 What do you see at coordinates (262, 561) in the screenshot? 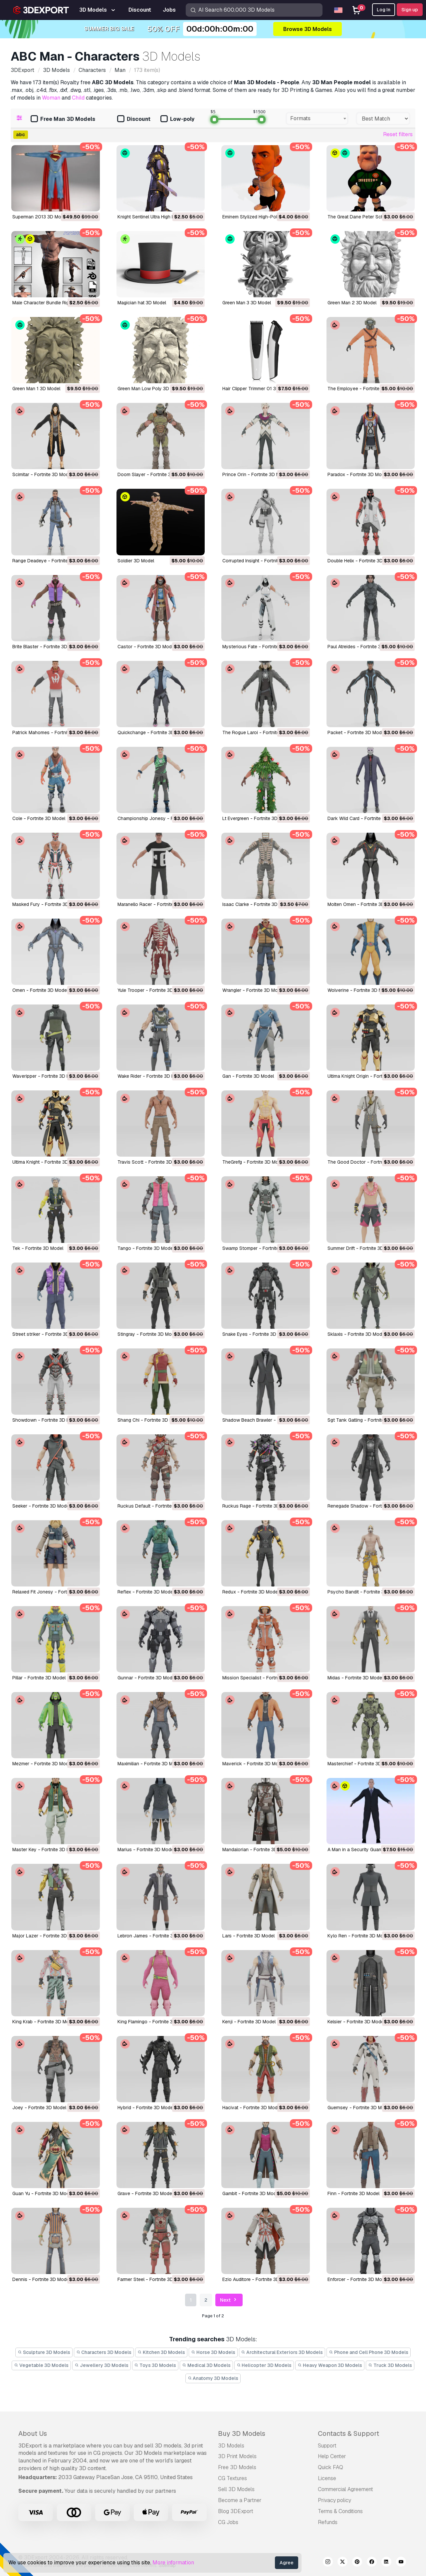
I see `Corrupted Insight - Fortnite 3D Model` at bounding box center [262, 561].